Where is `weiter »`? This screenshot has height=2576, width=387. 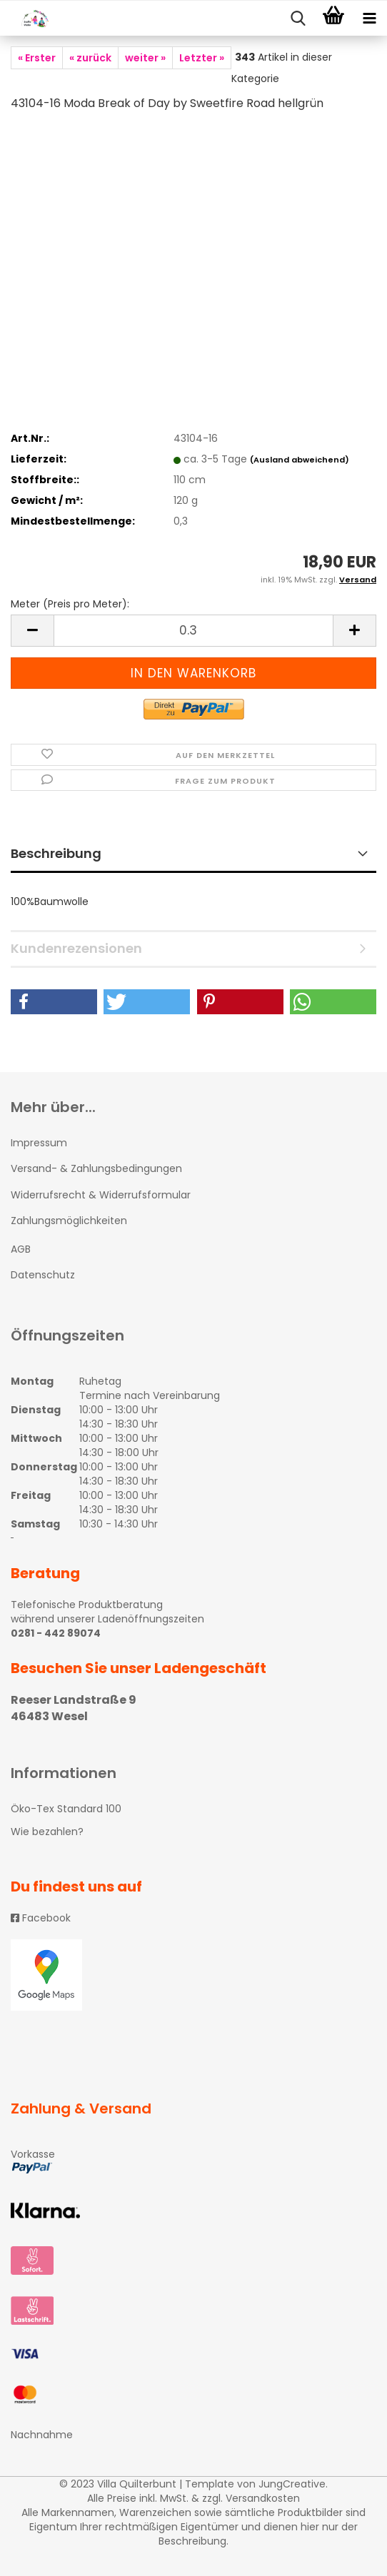
weiter » is located at coordinates (145, 58).